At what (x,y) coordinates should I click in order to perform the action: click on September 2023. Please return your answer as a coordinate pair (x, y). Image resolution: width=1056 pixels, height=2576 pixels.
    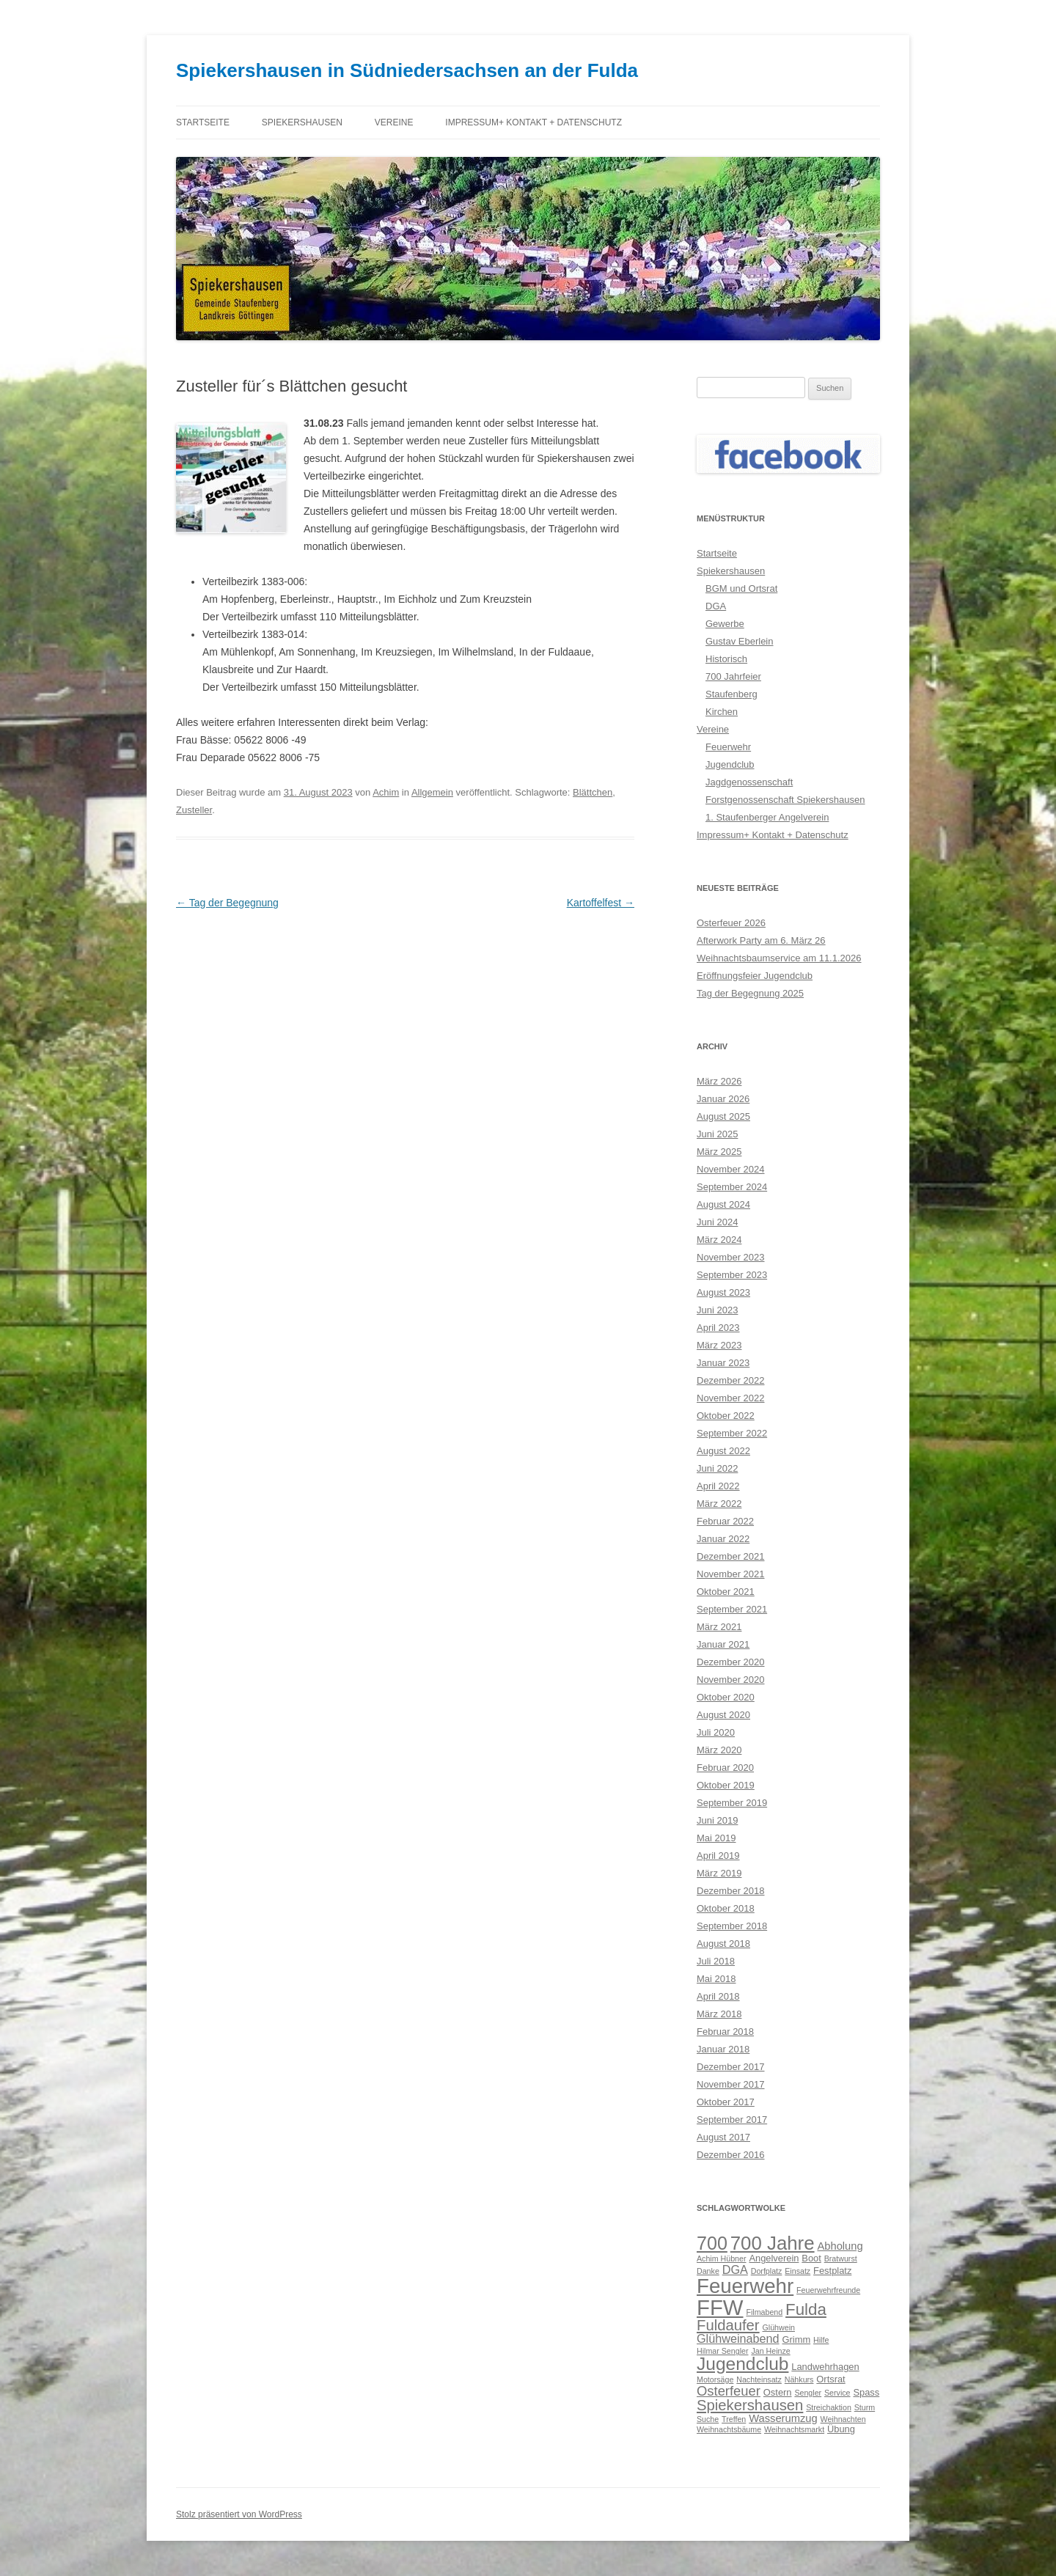
    Looking at the image, I should click on (732, 1274).